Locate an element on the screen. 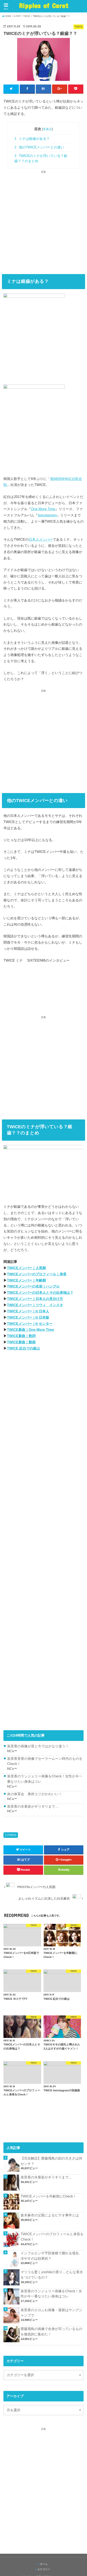  インフルエンザ予防接種で腫れる場合、冷やすのは効果的？ is located at coordinates (51, 2255).